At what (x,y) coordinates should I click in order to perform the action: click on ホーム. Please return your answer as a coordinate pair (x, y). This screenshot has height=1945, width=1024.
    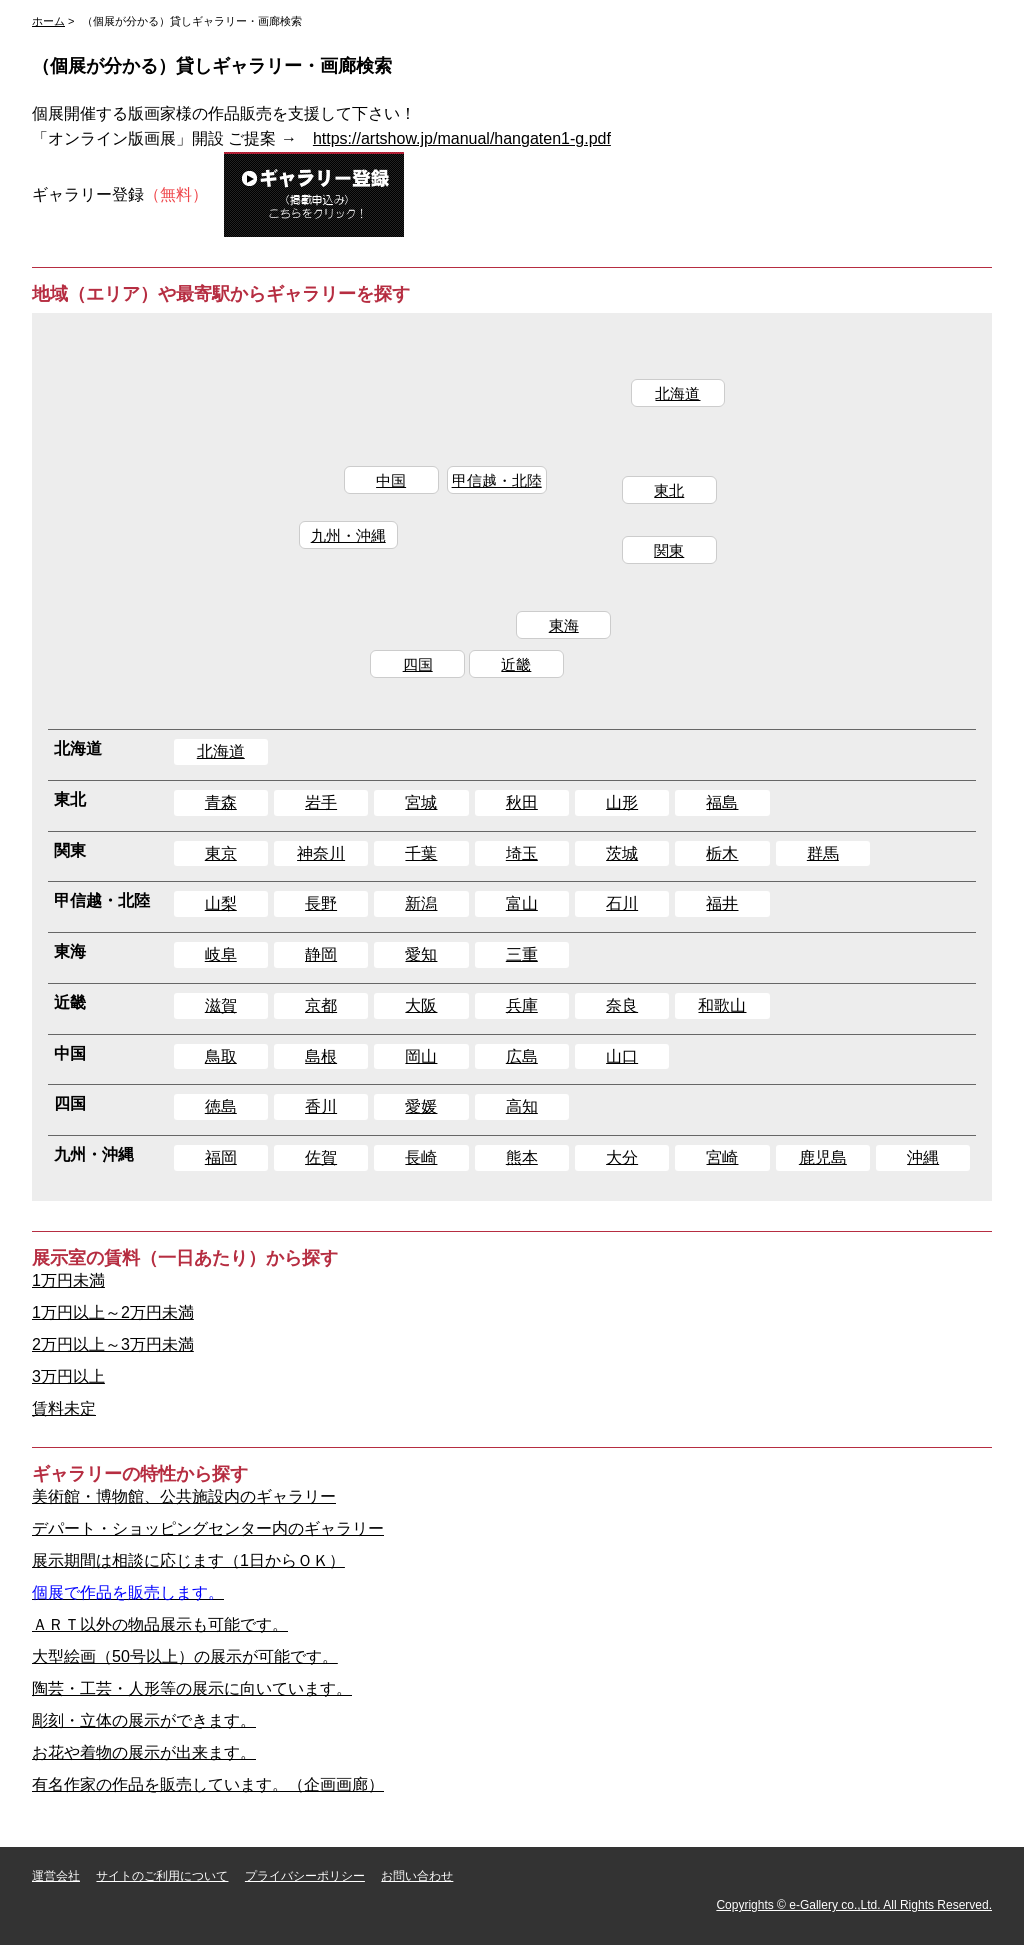
    Looking at the image, I should click on (48, 21).